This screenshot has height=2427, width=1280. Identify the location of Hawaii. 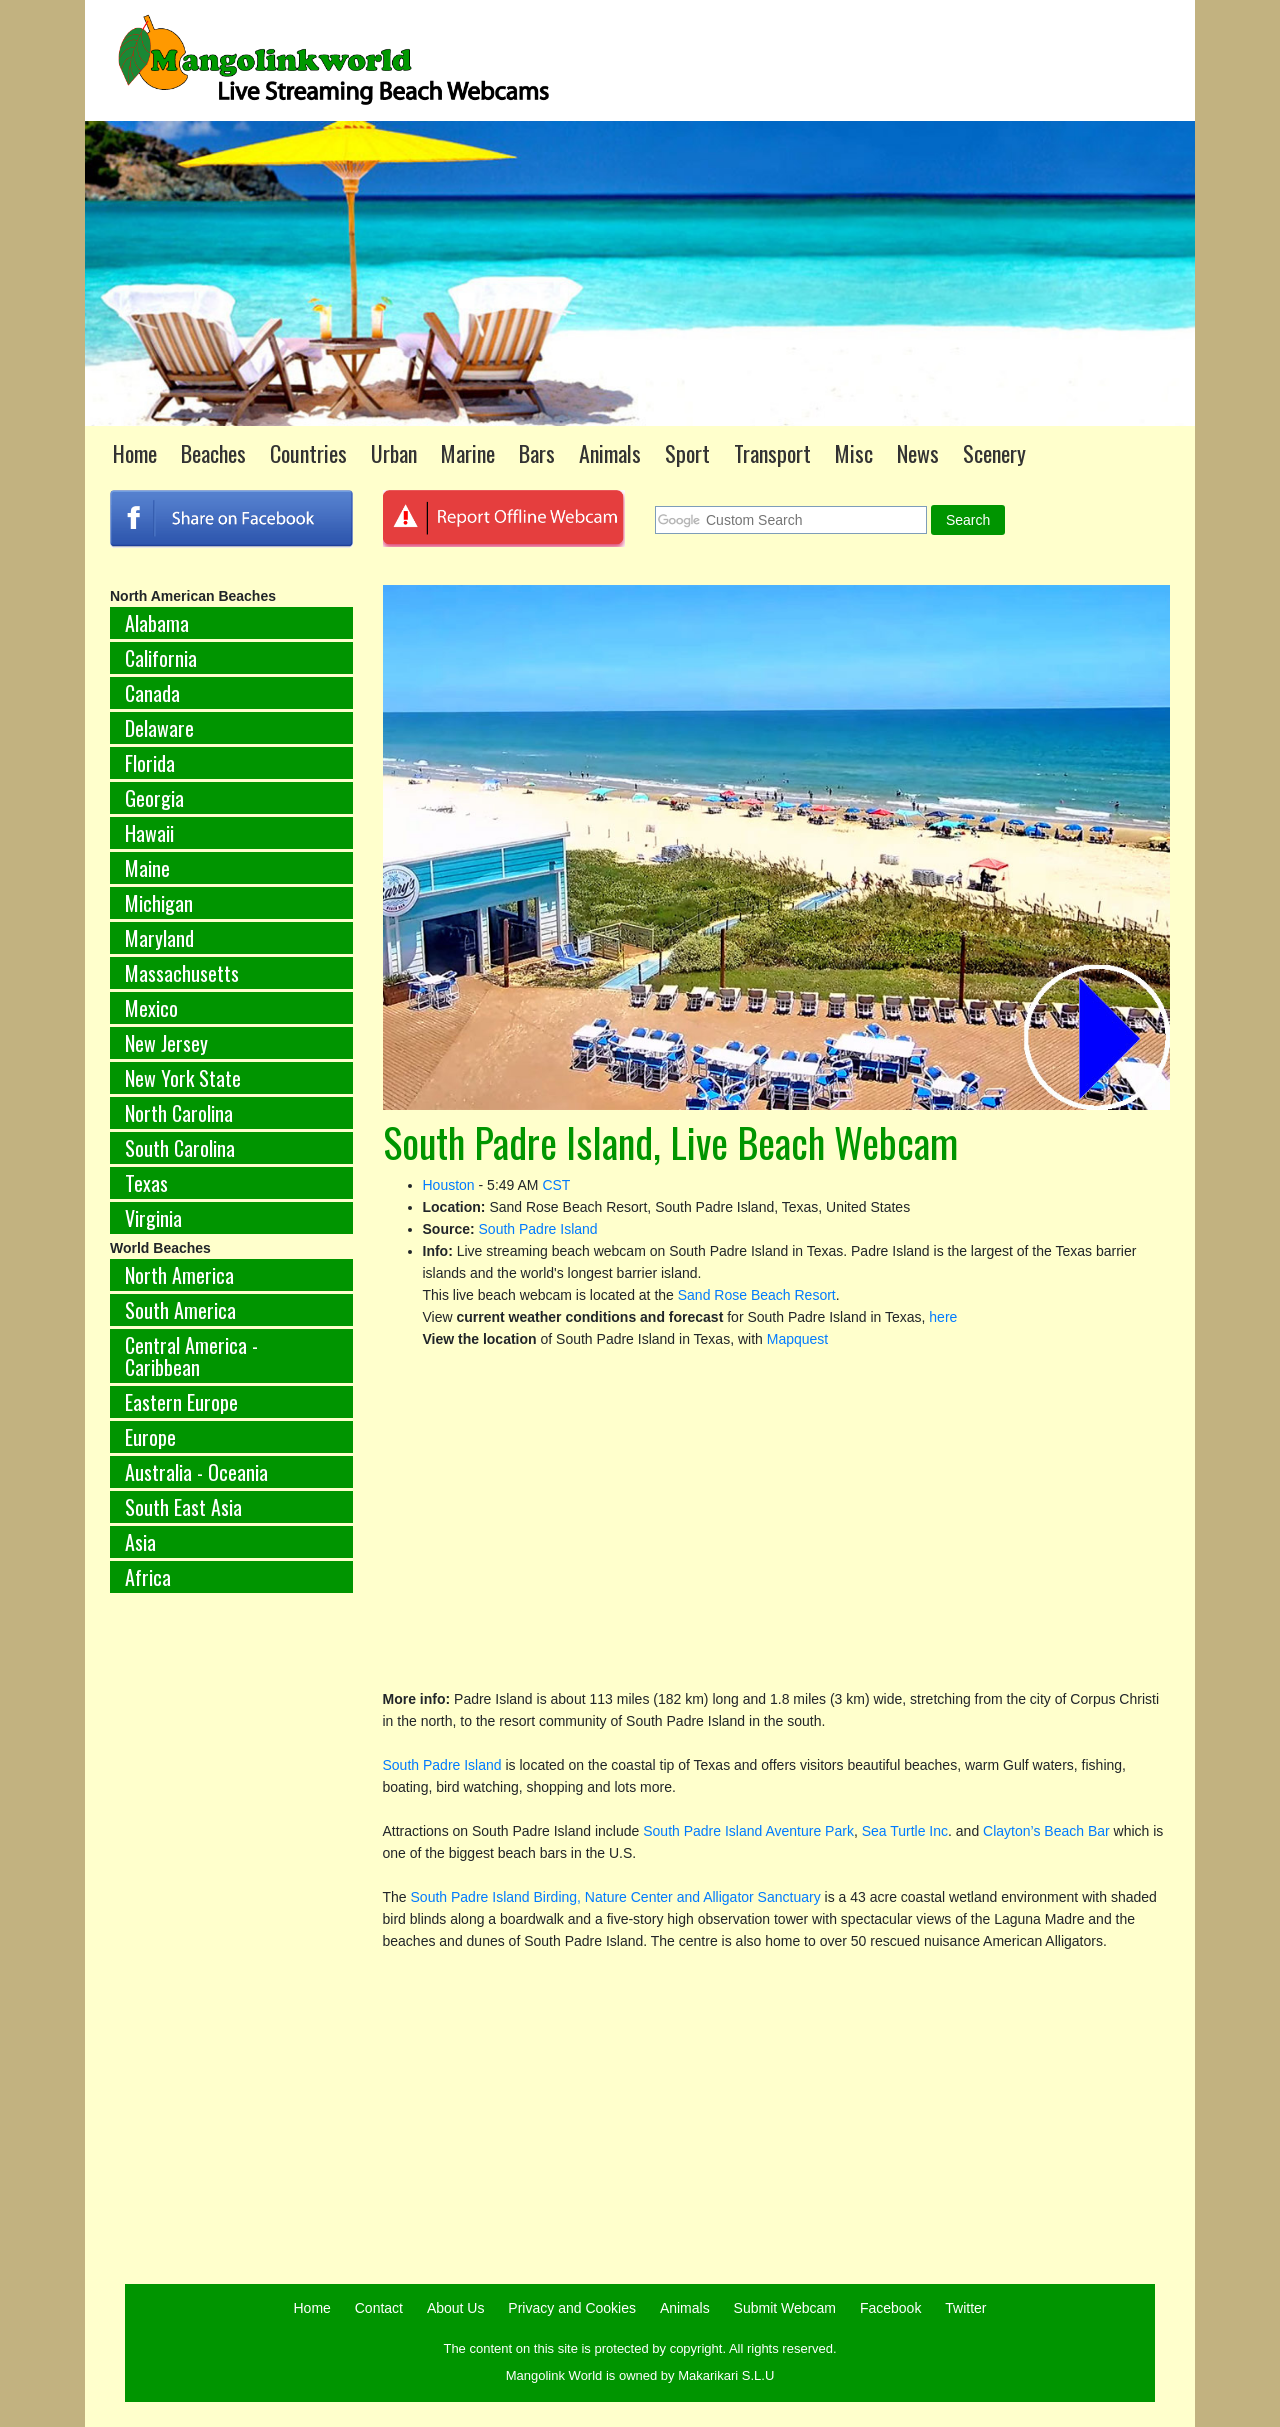
(149, 833).